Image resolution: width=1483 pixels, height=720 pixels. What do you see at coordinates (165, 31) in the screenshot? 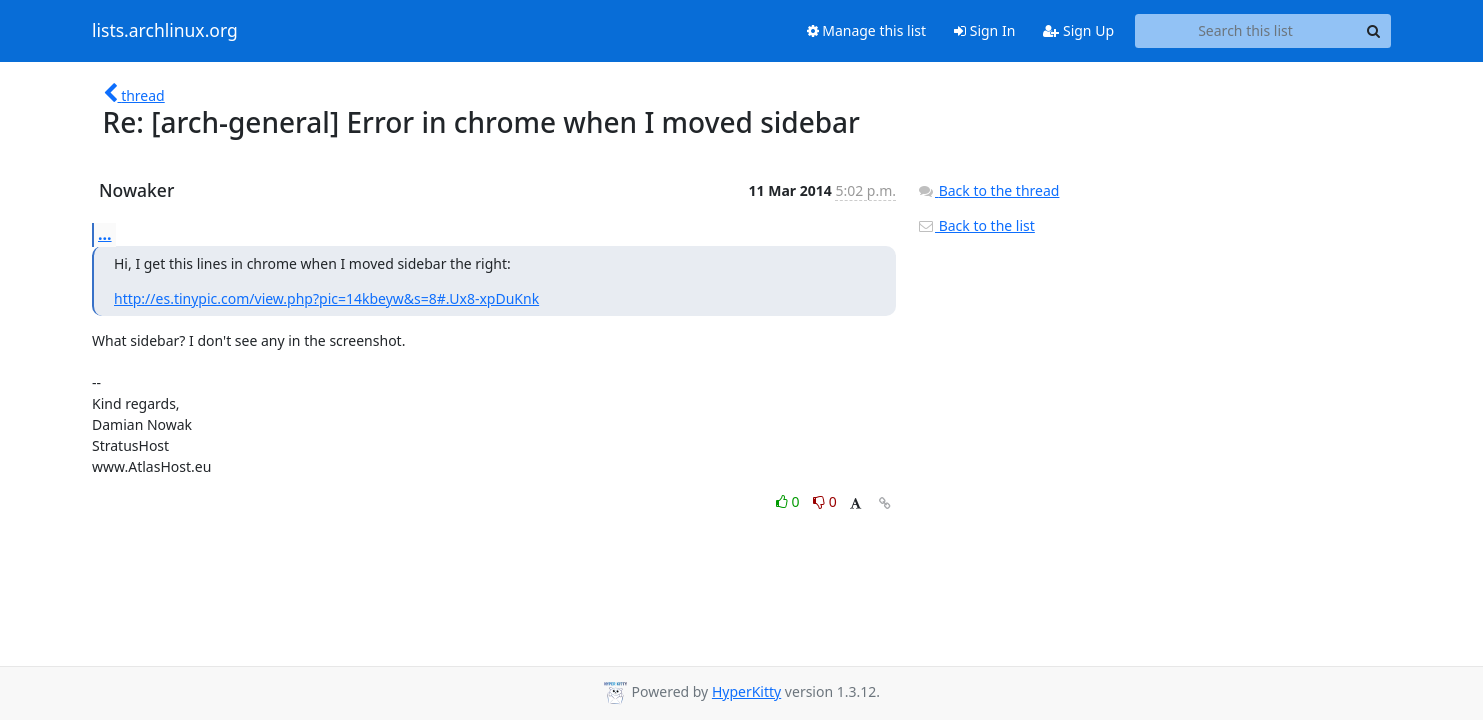
I see `lists.archlinux.org` at bounding box center [165, 31].